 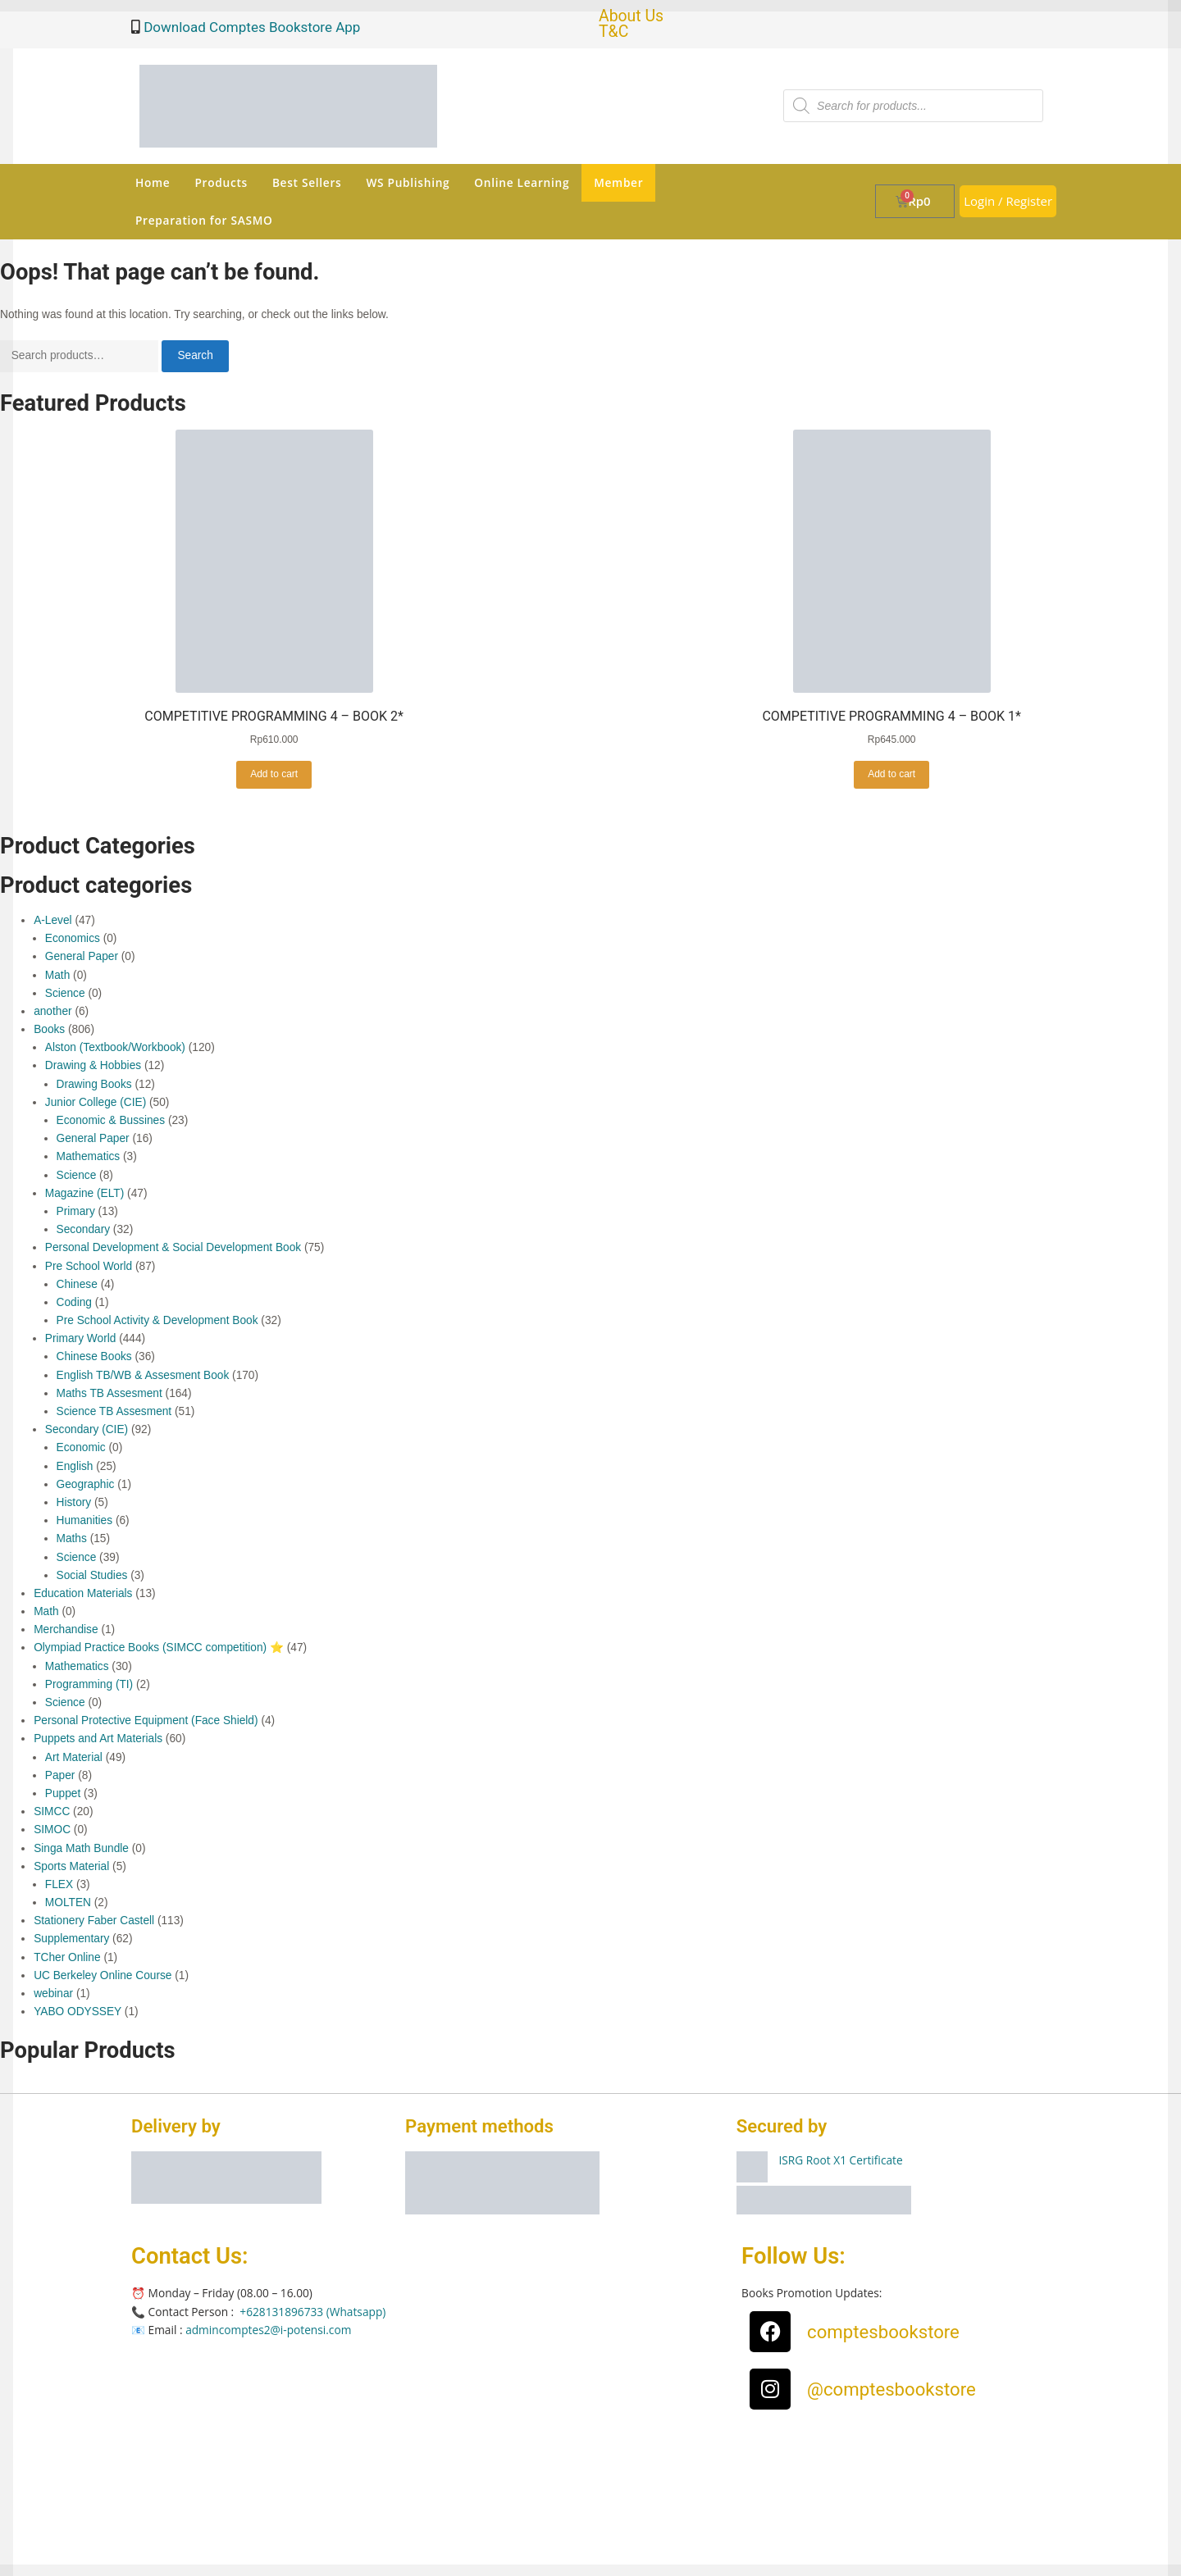 I want to click on Olympiad Practice Books (SIMCC competition) ⭐, so click(x=159, y=1647).